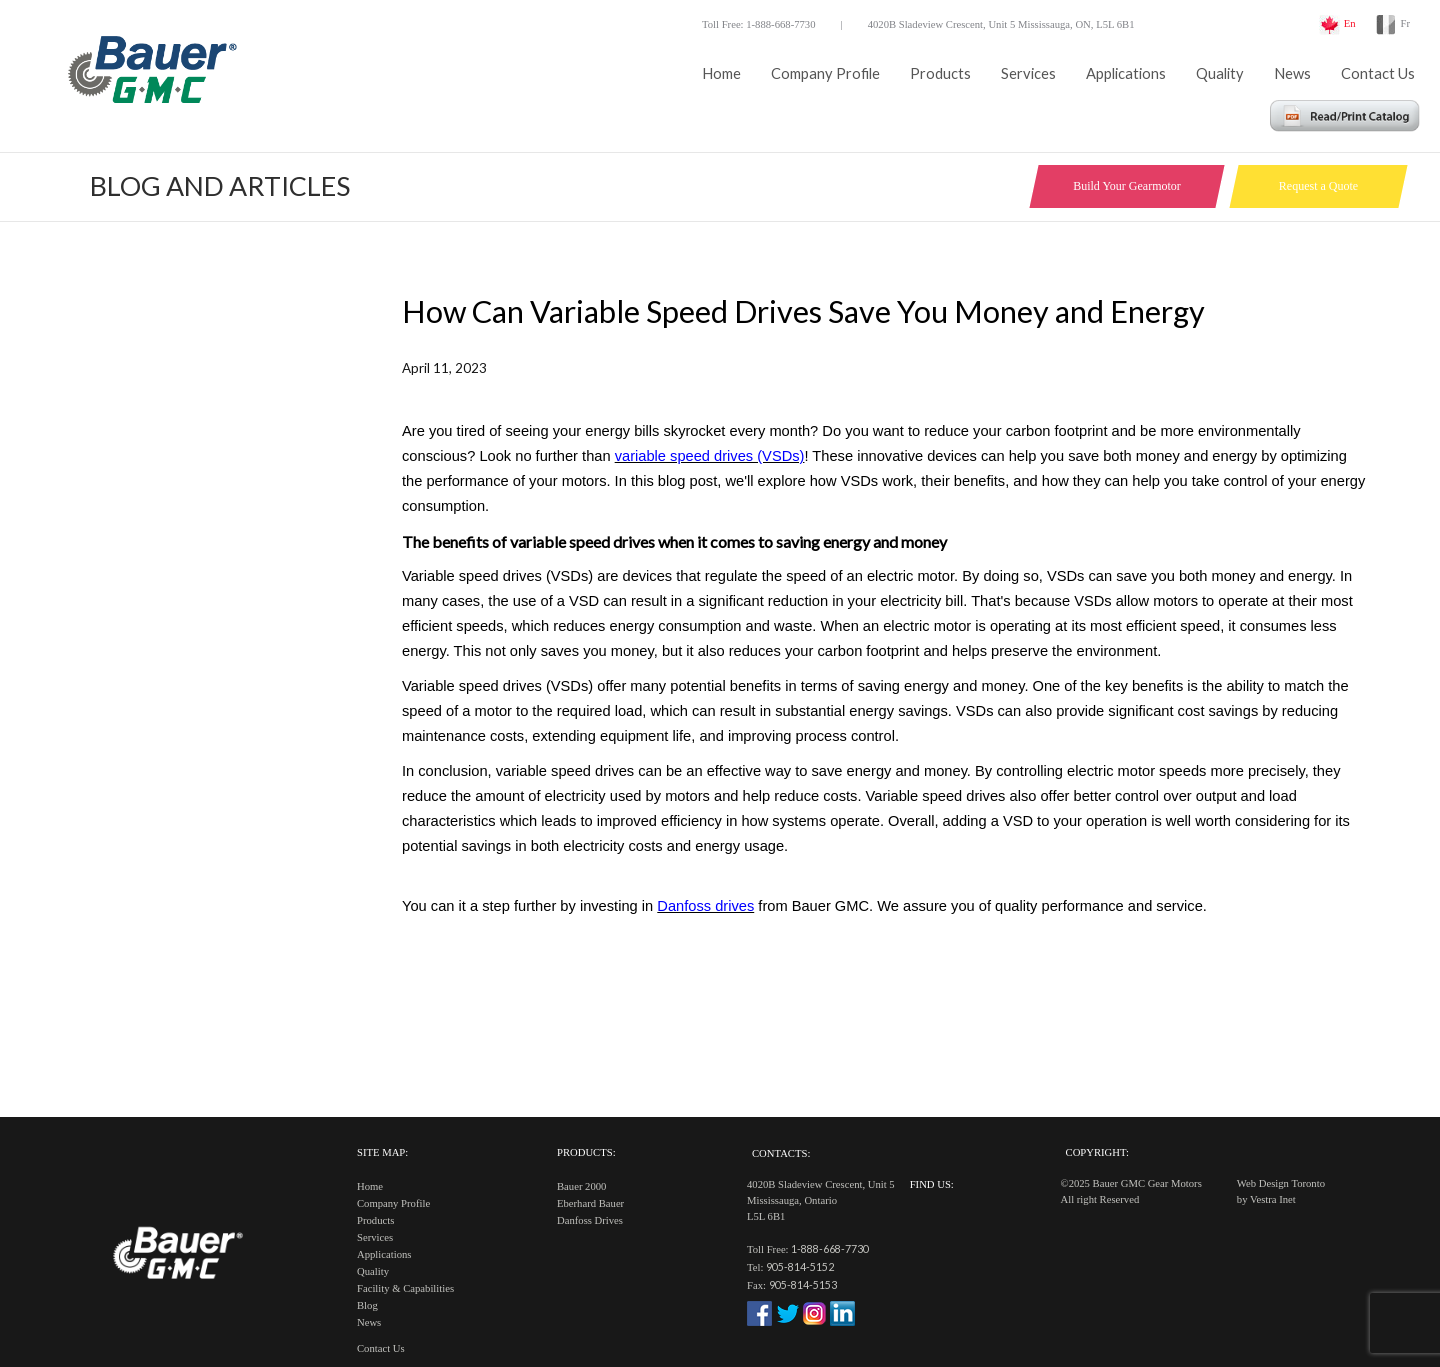  Describe the element at coordinates (590, 1203) in the screenshot. I see `Eberhard Bauer` at that location.